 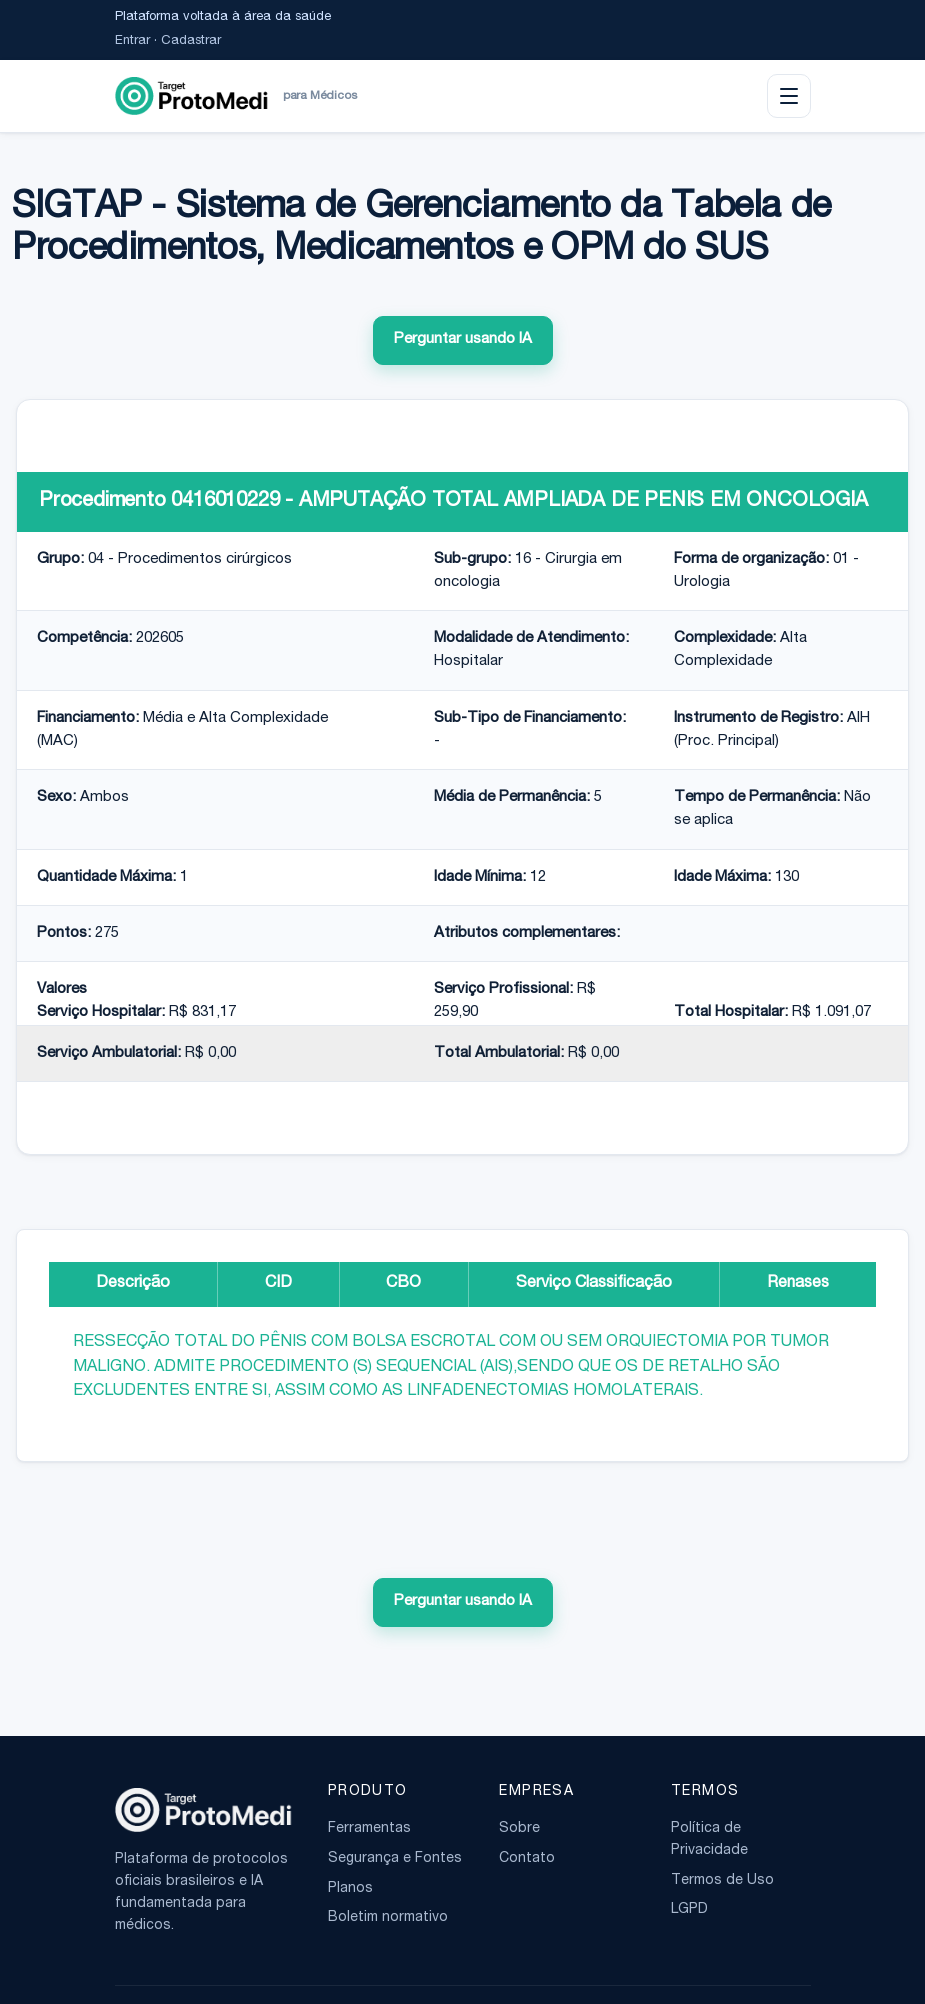 What do you see at coordinates (709, 1840) in the screenshot?
I see `Política de Privacidade` at bounding box center [709, 1840].